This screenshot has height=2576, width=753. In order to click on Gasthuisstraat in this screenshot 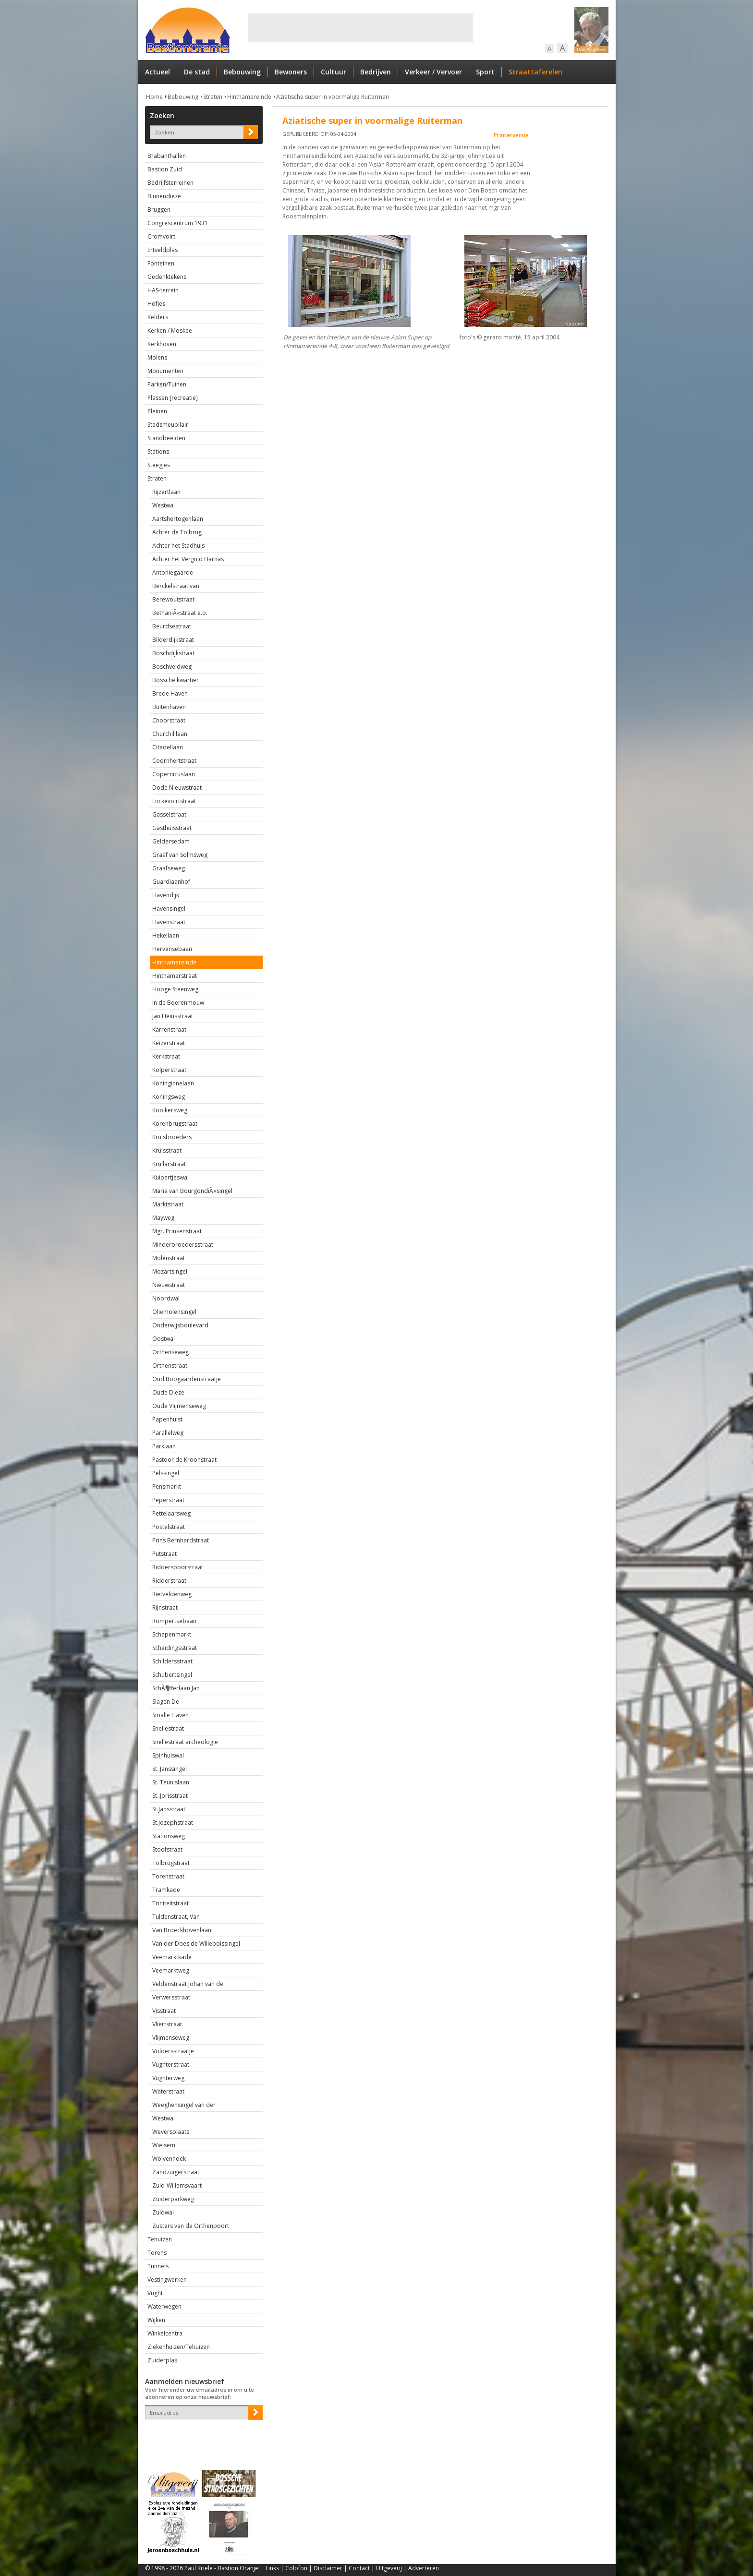, I will do `click(172, 828)`.